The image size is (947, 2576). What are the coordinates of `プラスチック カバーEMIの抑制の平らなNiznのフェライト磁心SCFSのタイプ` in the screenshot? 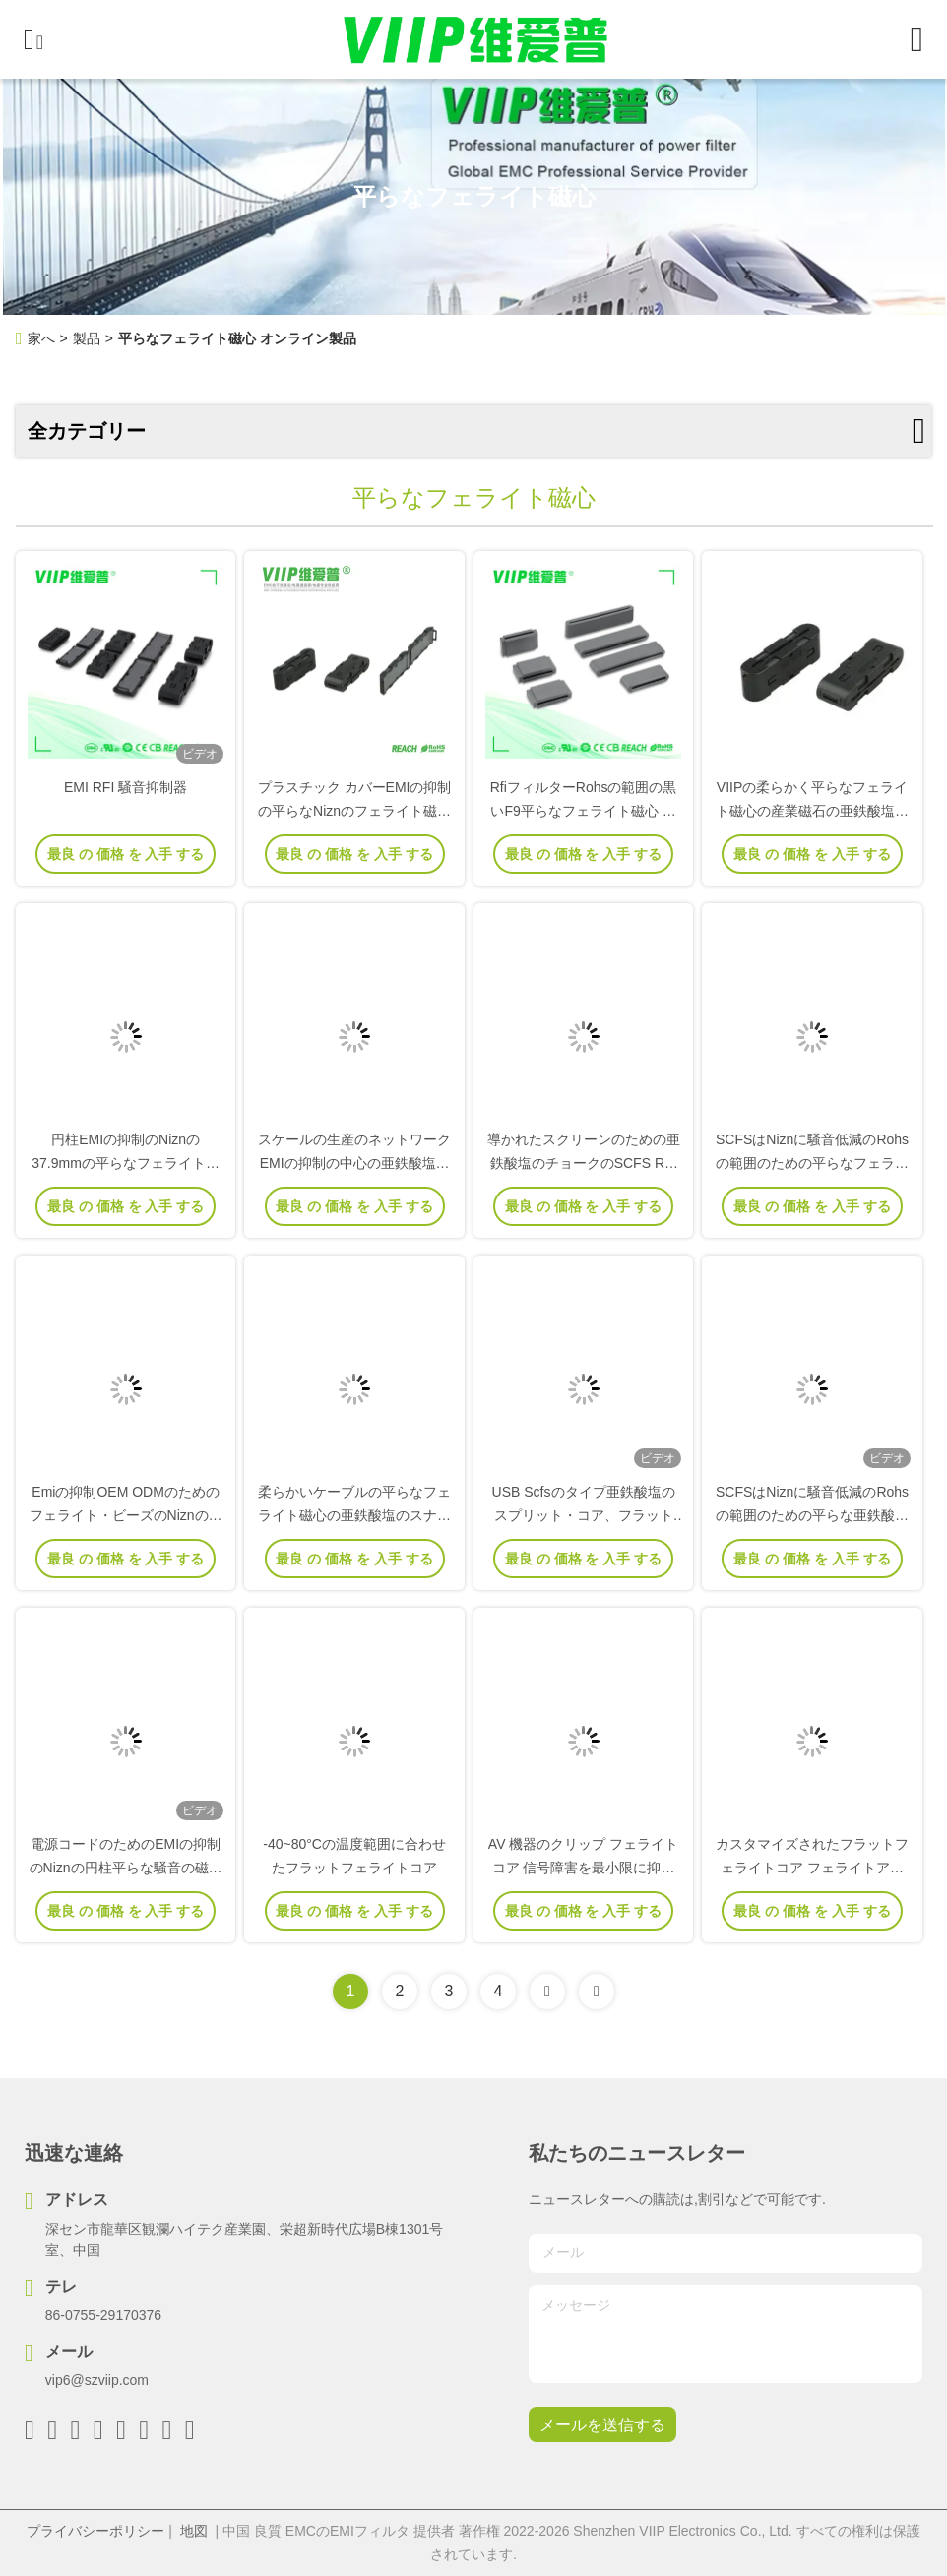 It's located at (355, 810).